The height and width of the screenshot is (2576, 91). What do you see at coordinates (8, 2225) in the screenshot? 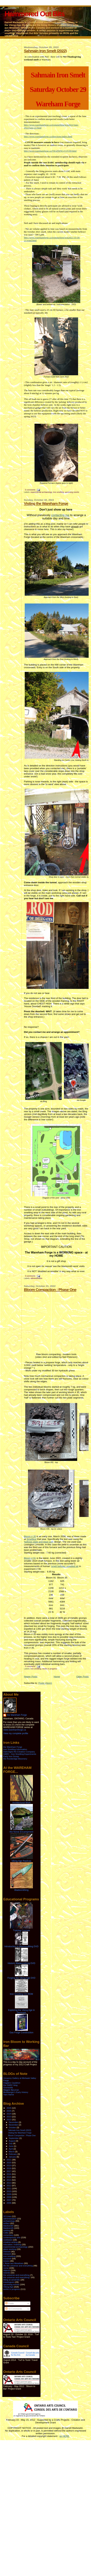
I see `blacksmith` at bounding box center [8, 2225].